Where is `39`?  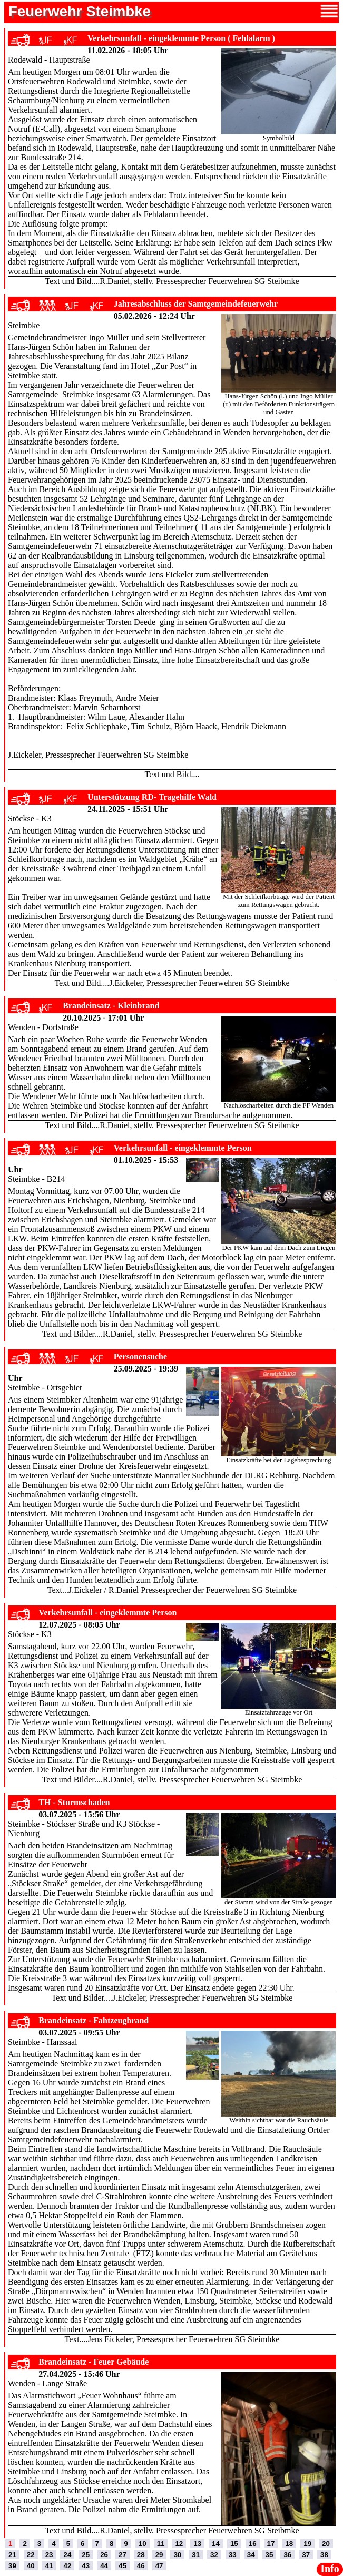
39 is located at coordinates (12, 2566).